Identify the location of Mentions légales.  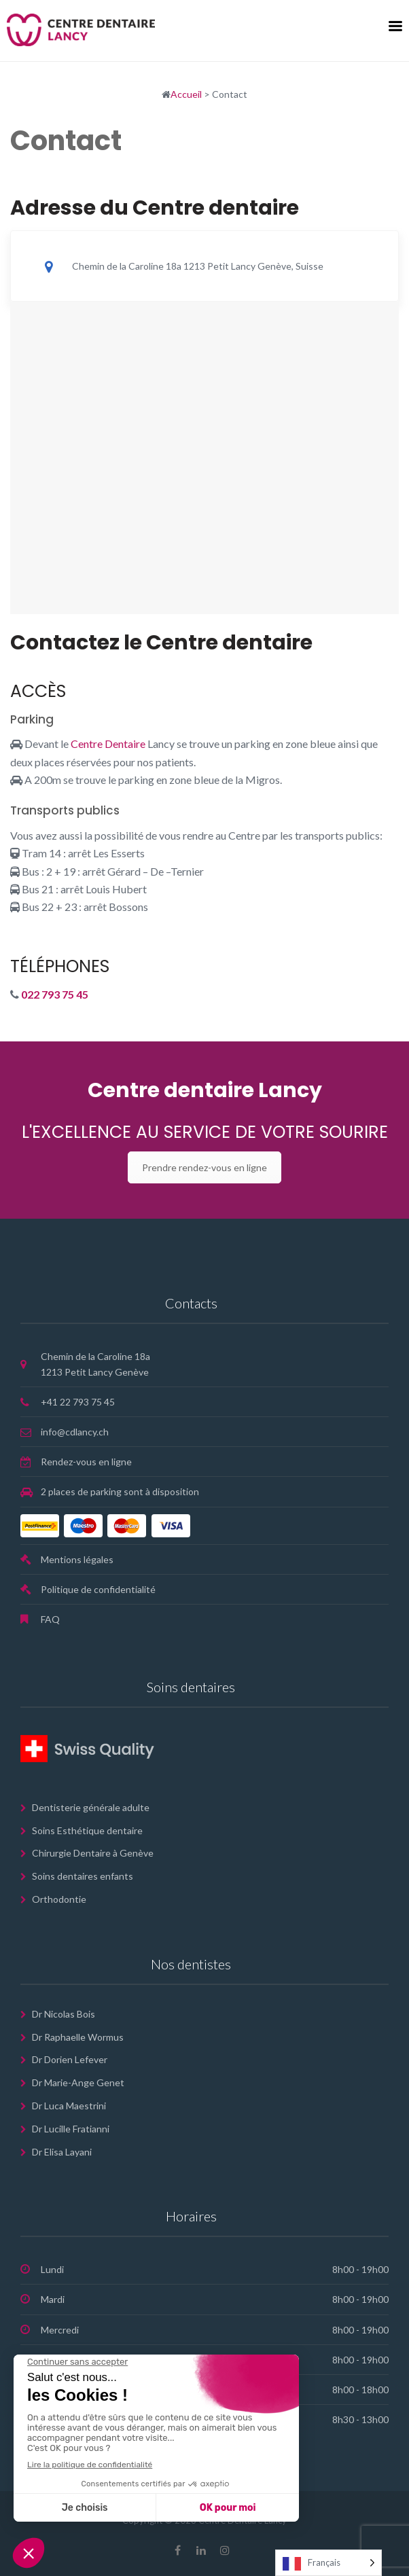
(77, 1559).